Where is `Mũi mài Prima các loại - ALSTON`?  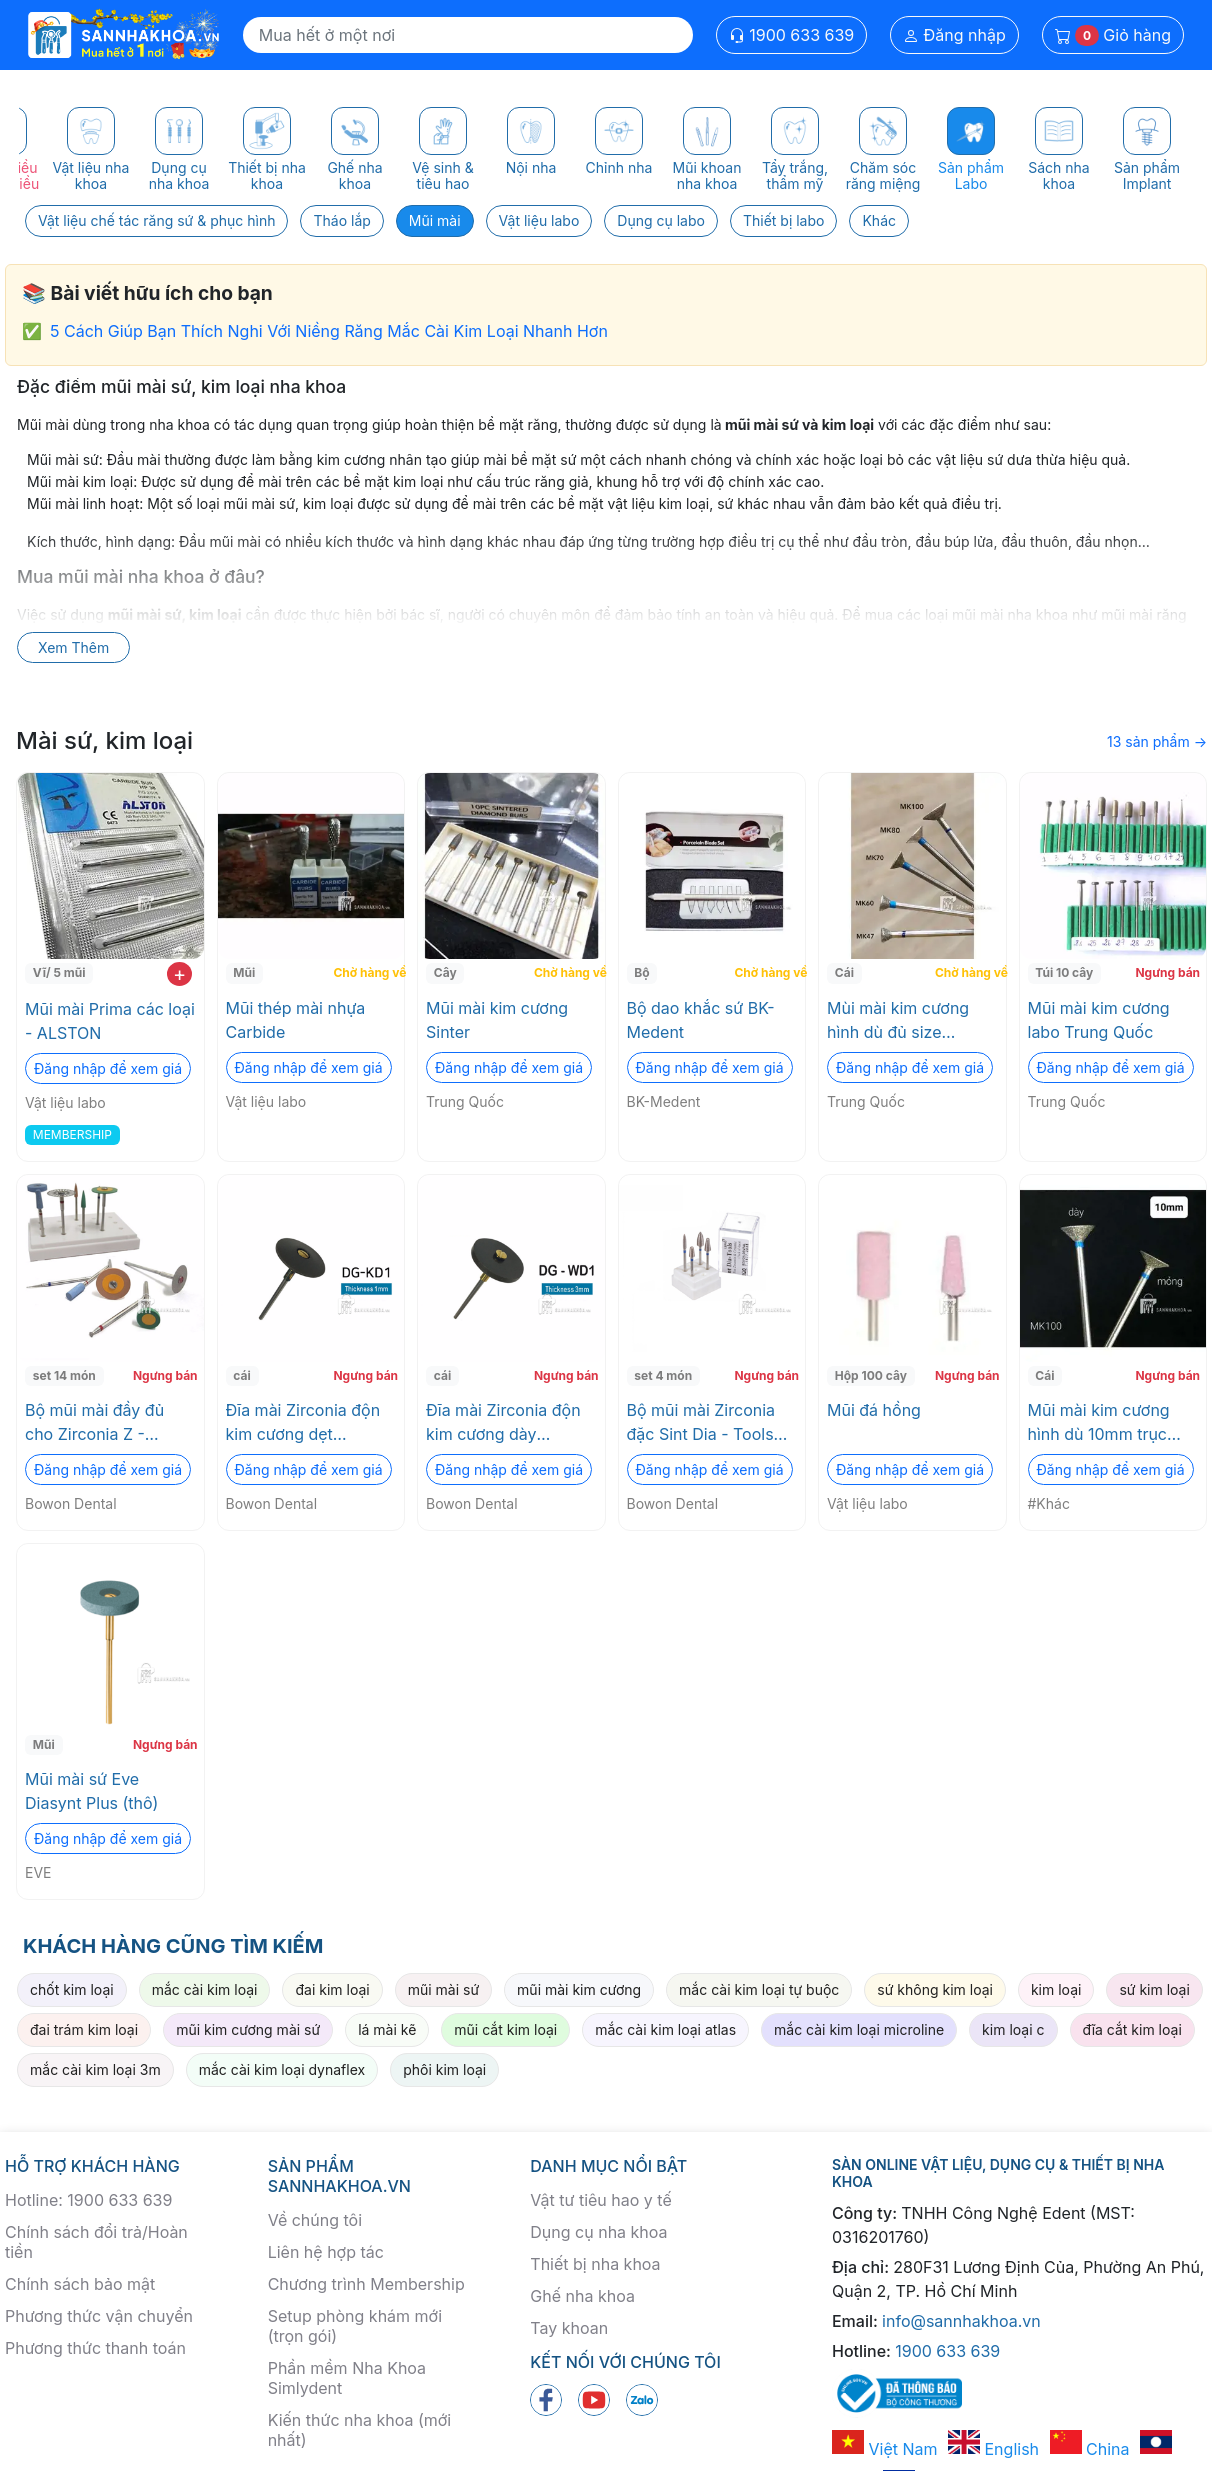 Mũi mài Prima các loại - ALSTON is located at coordinates (110, 1021).